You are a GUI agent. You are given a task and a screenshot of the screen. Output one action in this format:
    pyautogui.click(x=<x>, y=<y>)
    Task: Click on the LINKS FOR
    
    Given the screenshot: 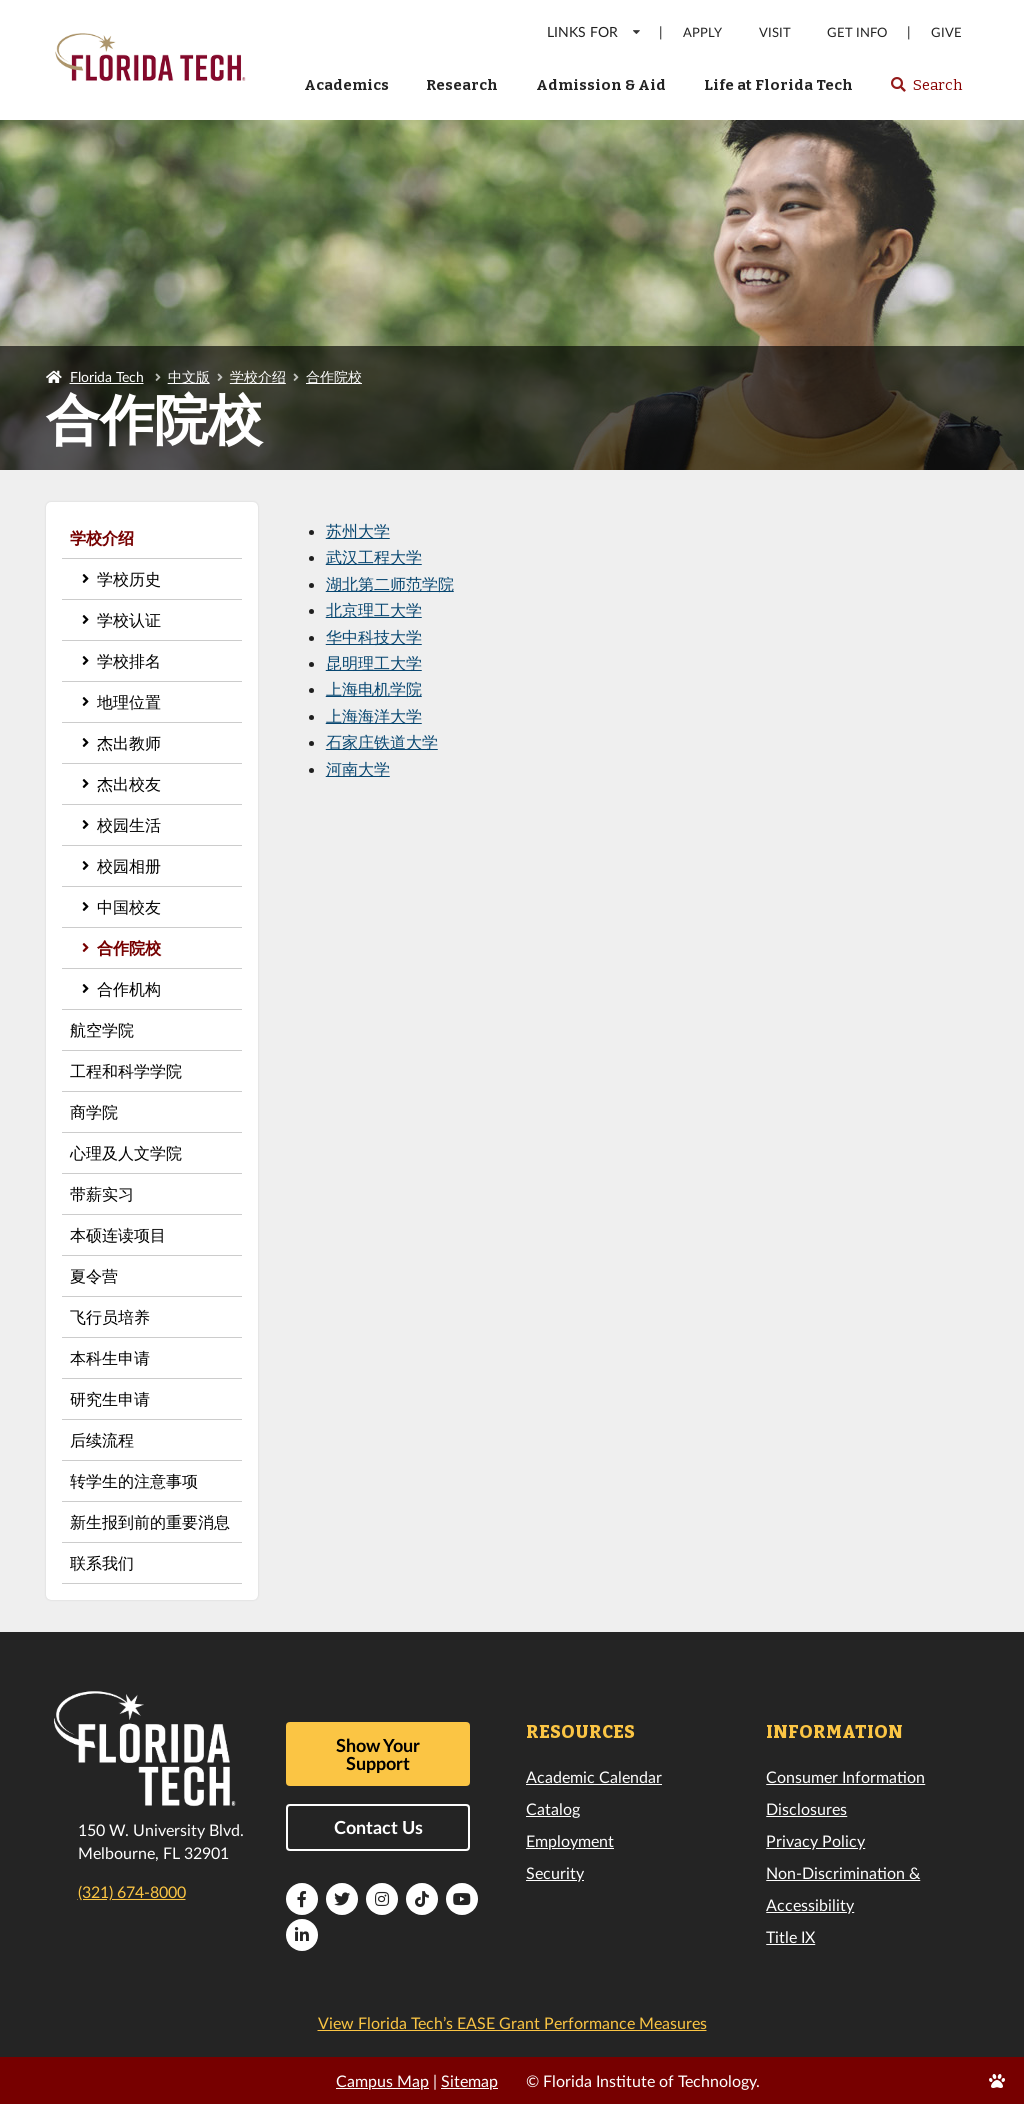 What is the action you would take?
    pyautogui.click(x=594, y=31)
    